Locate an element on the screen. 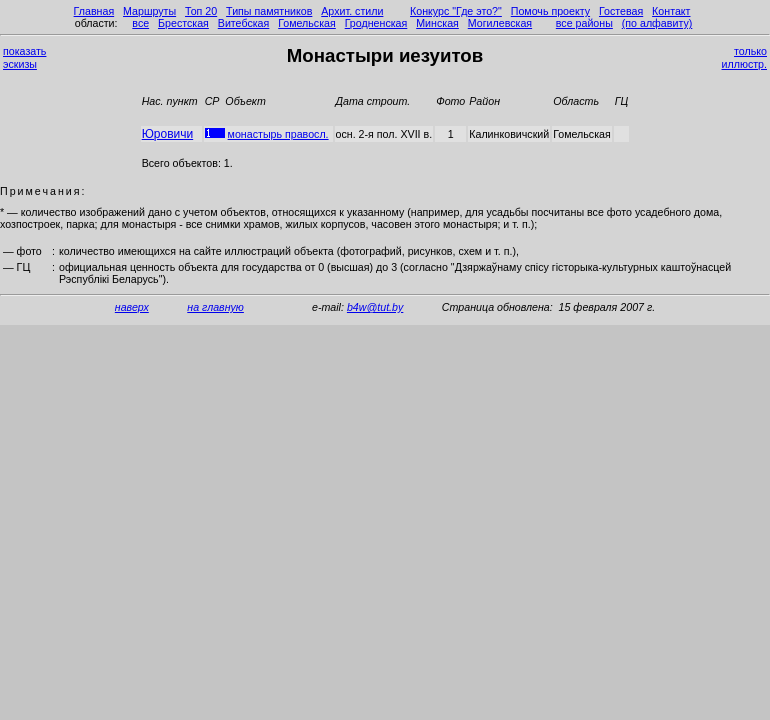  все районы is located at coordinates (584, 23).